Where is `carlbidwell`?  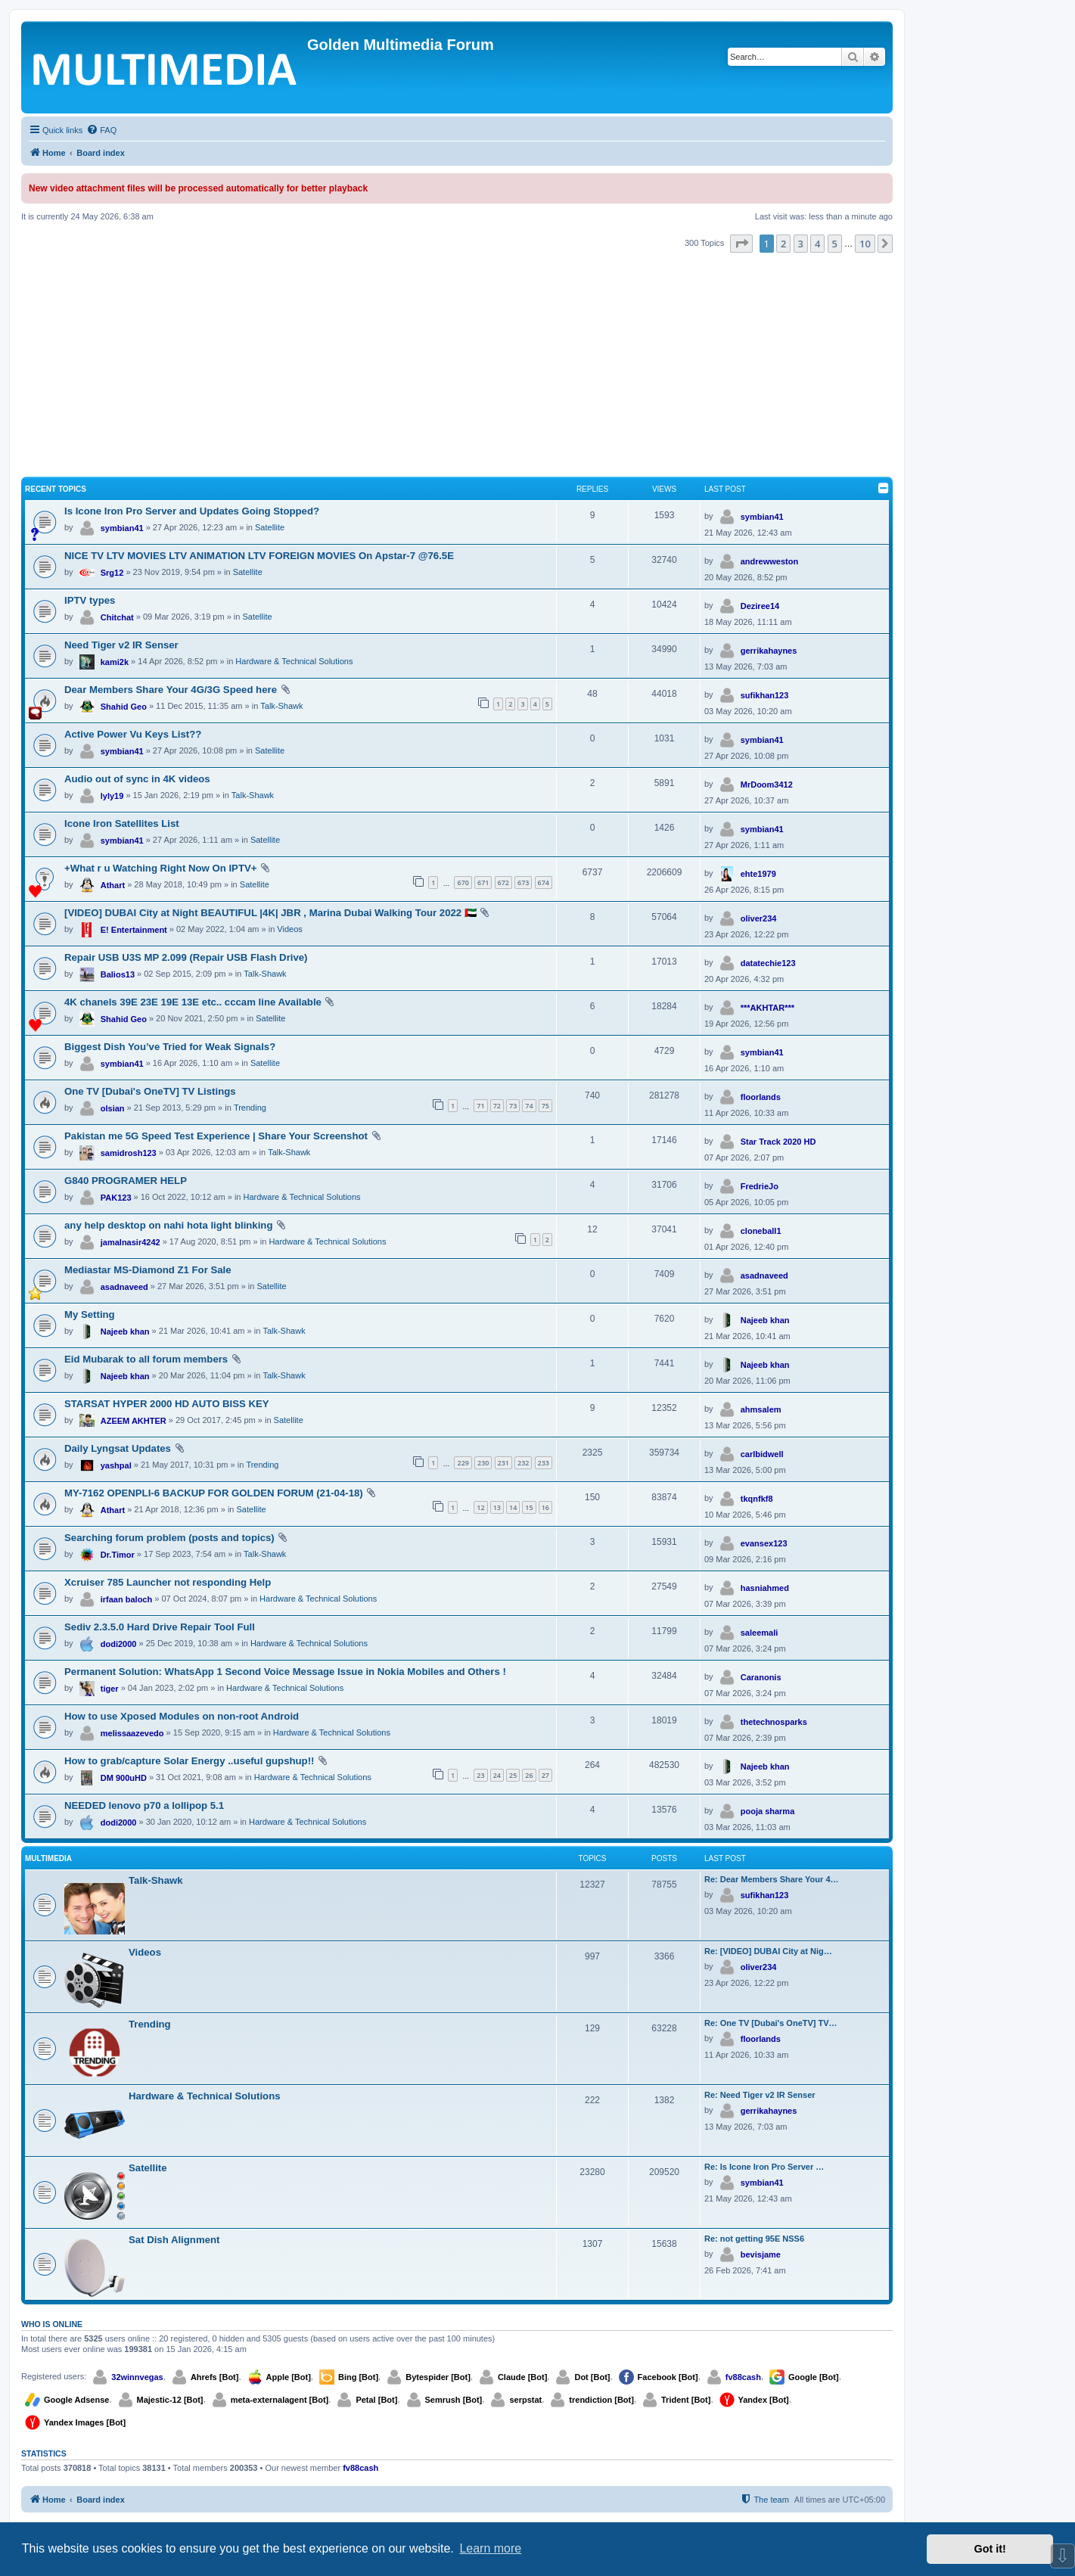 carlbidwell is located at coordinates (762, 1454).